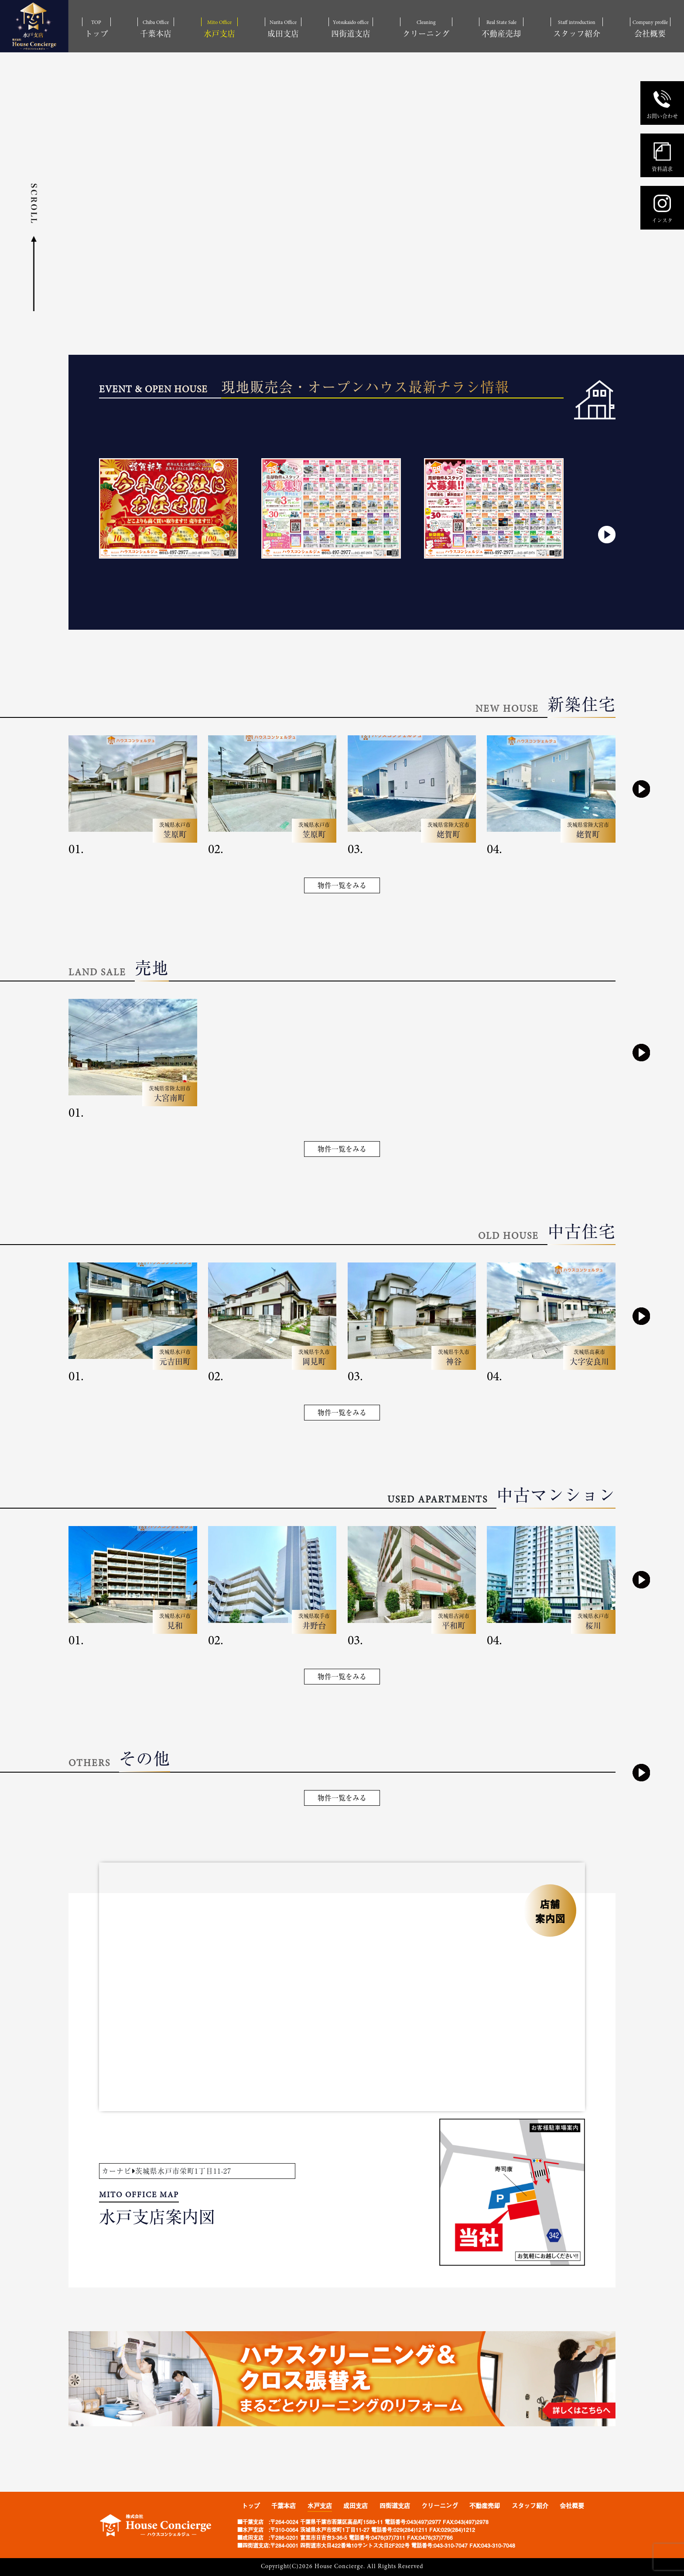 The image size is (684, 2576). I want to click on Mito Office, so click(219, 29).